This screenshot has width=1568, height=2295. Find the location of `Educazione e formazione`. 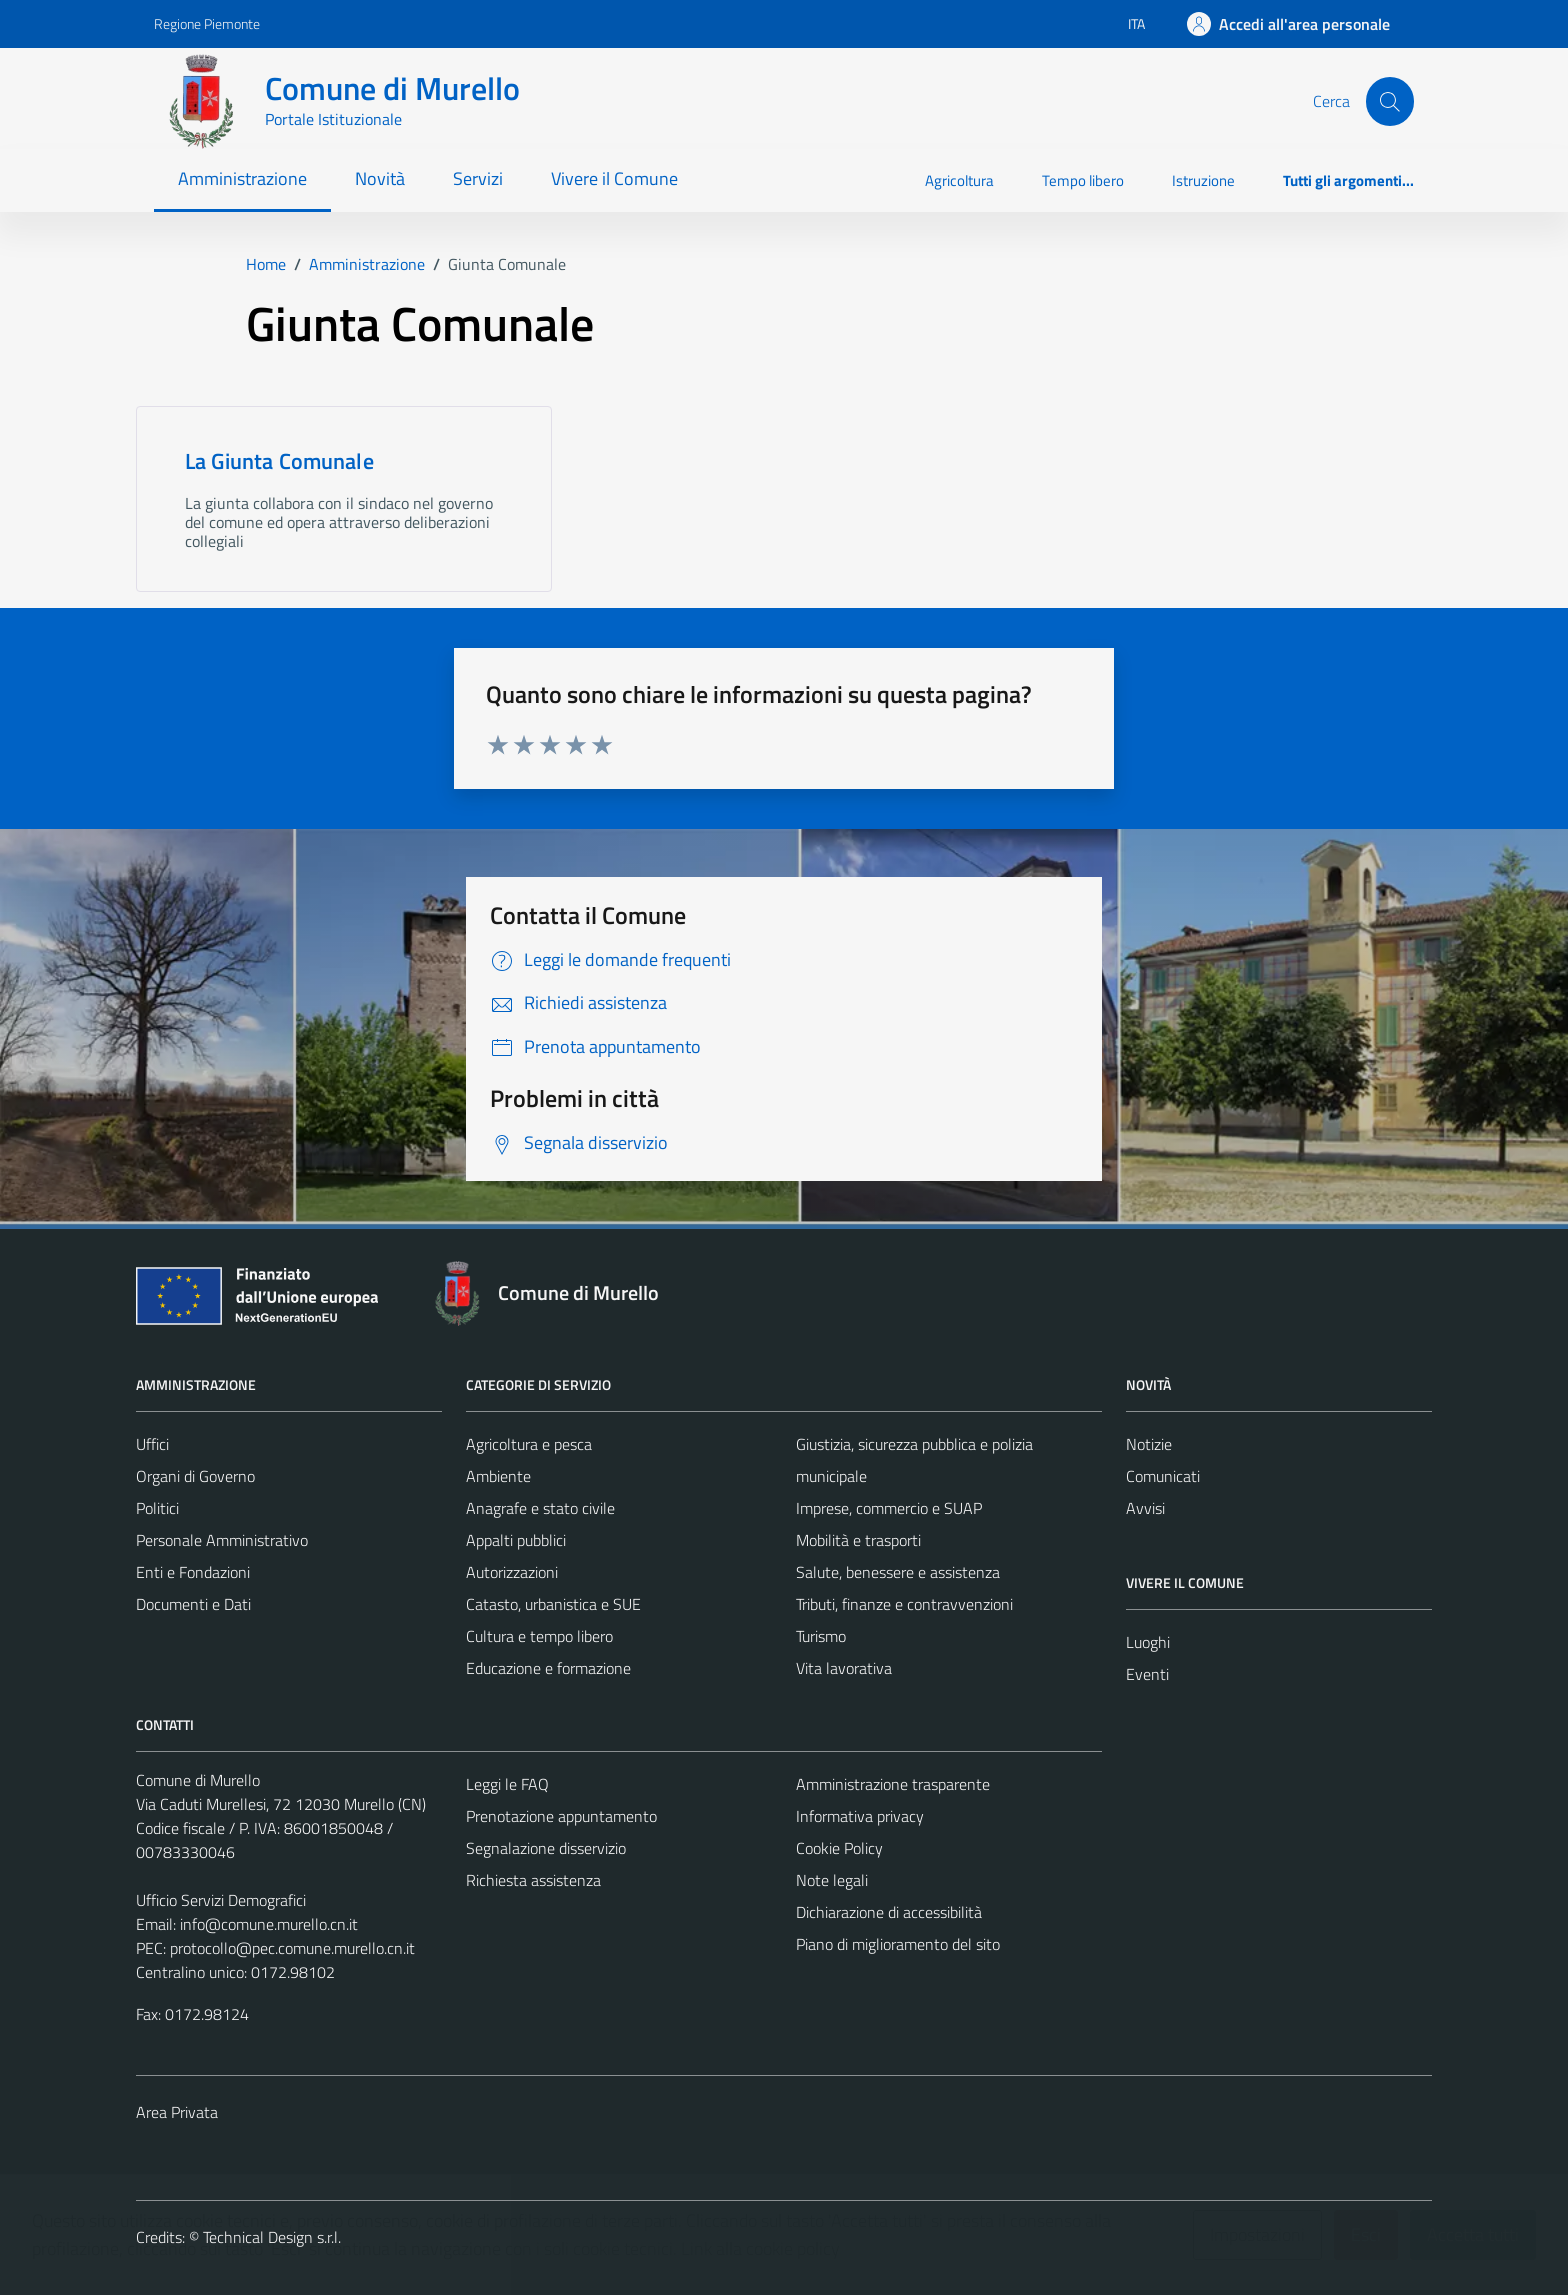

Educazione e formazione is located at coordinates (548, 1668).